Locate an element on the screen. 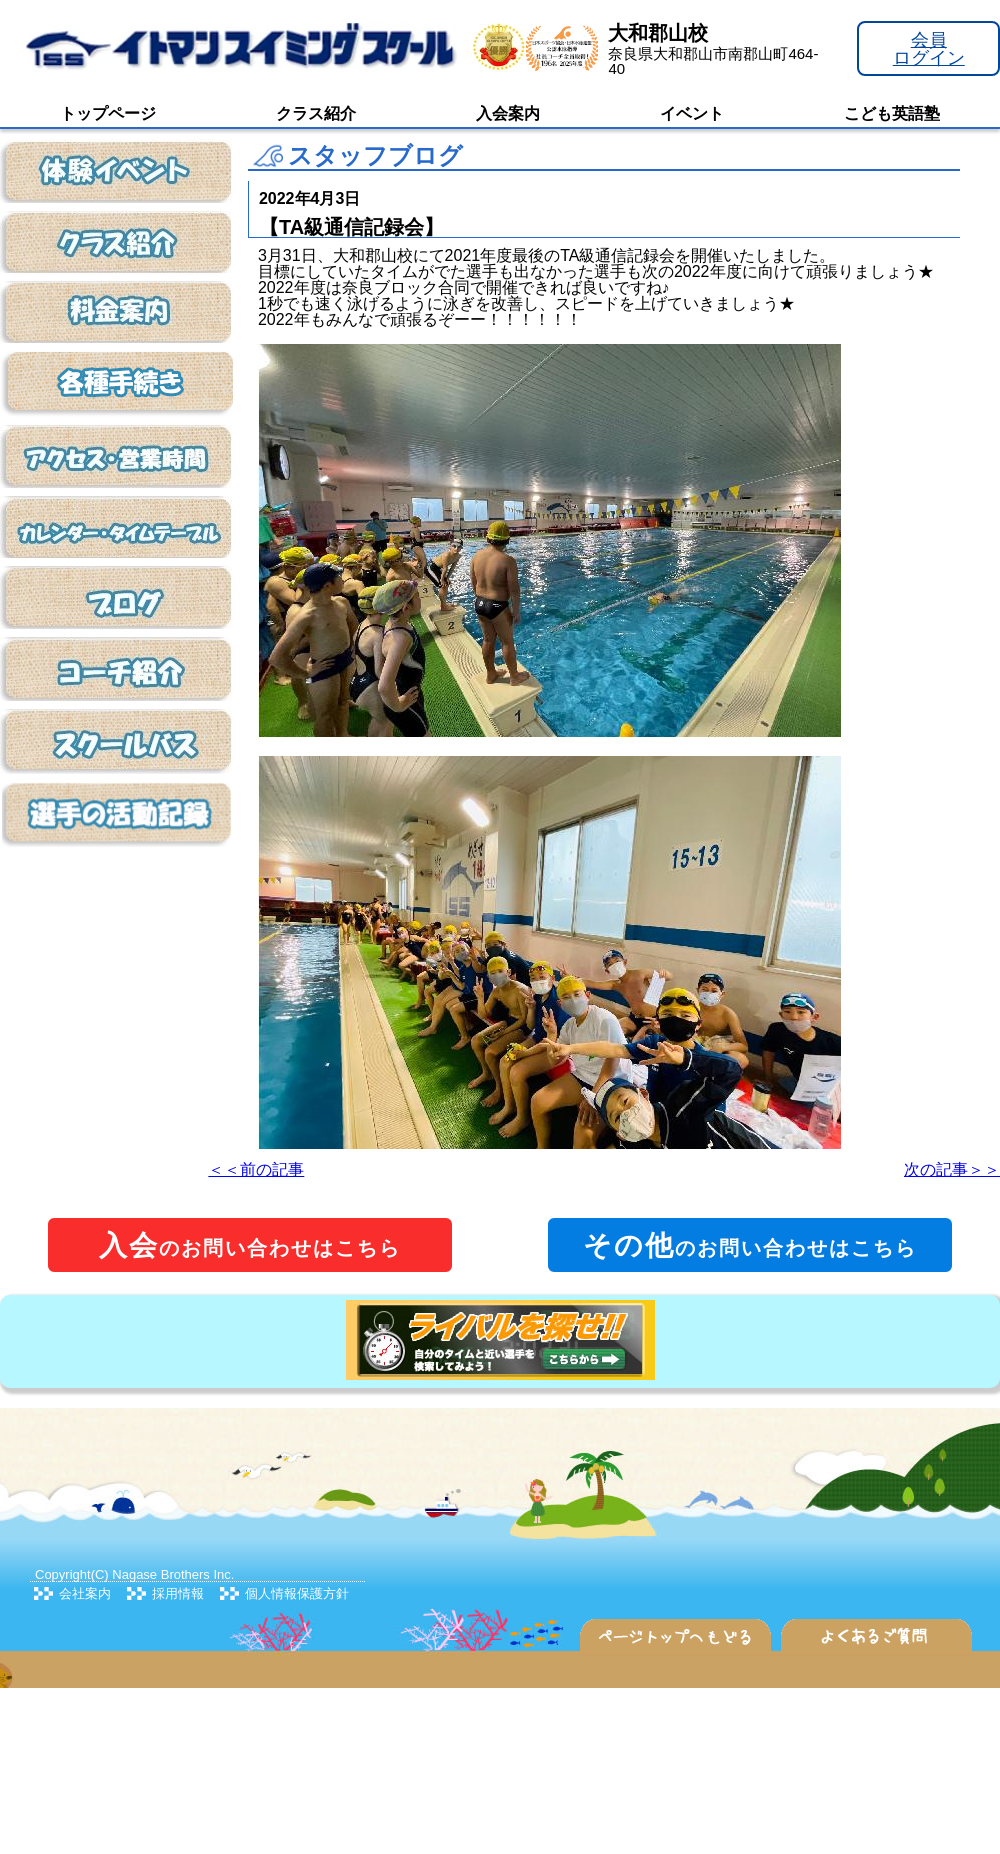  のお問い合わせはこちら is located at coordinates (250, 1245).